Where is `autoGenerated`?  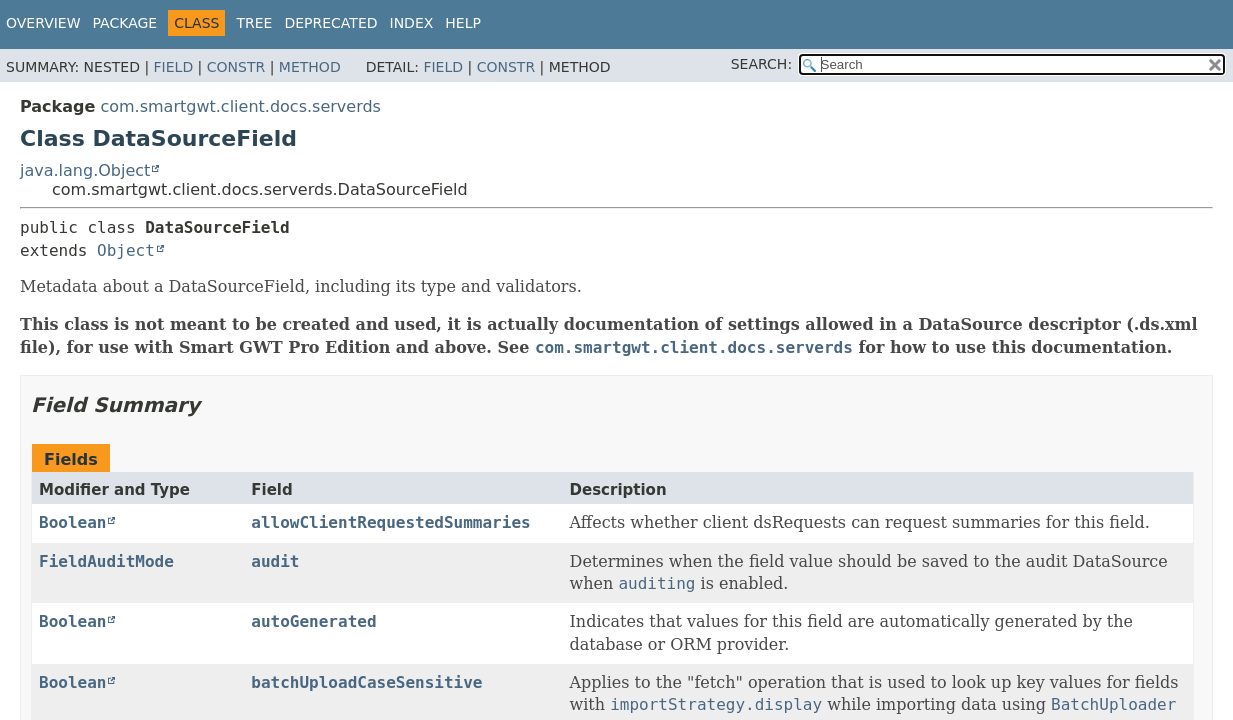
autoGenerated is located at coordinates (313, 621).